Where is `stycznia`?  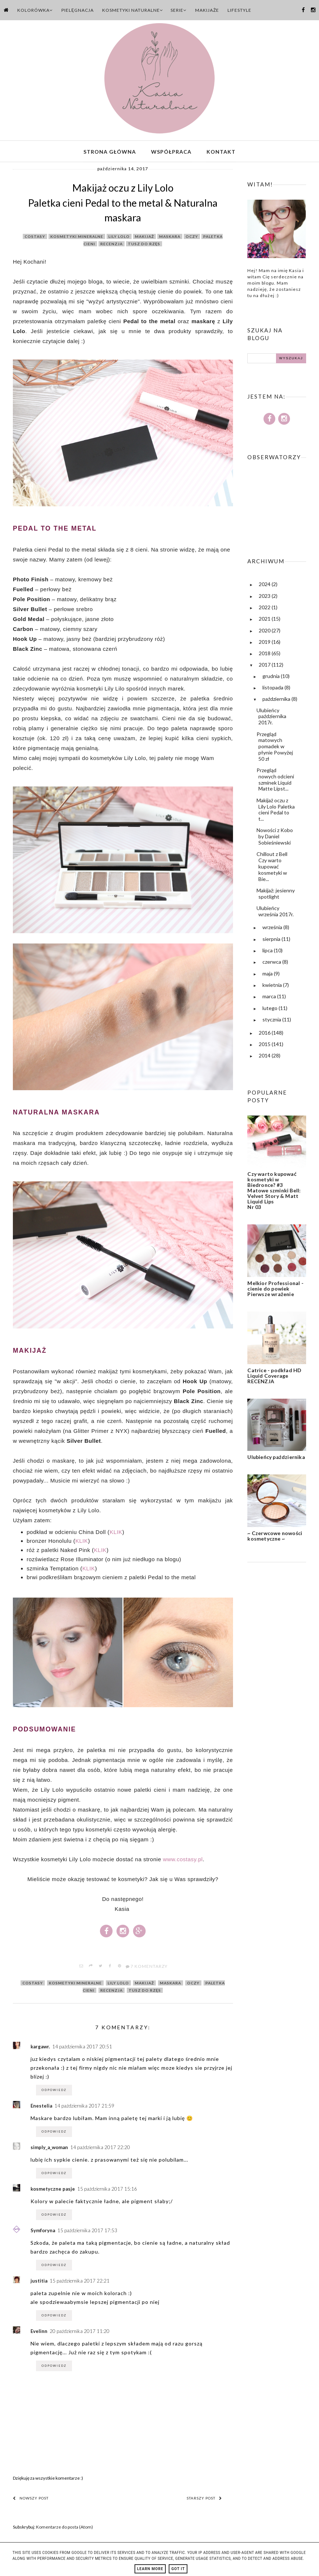
stycznia is located at coordinates (272, 1021).